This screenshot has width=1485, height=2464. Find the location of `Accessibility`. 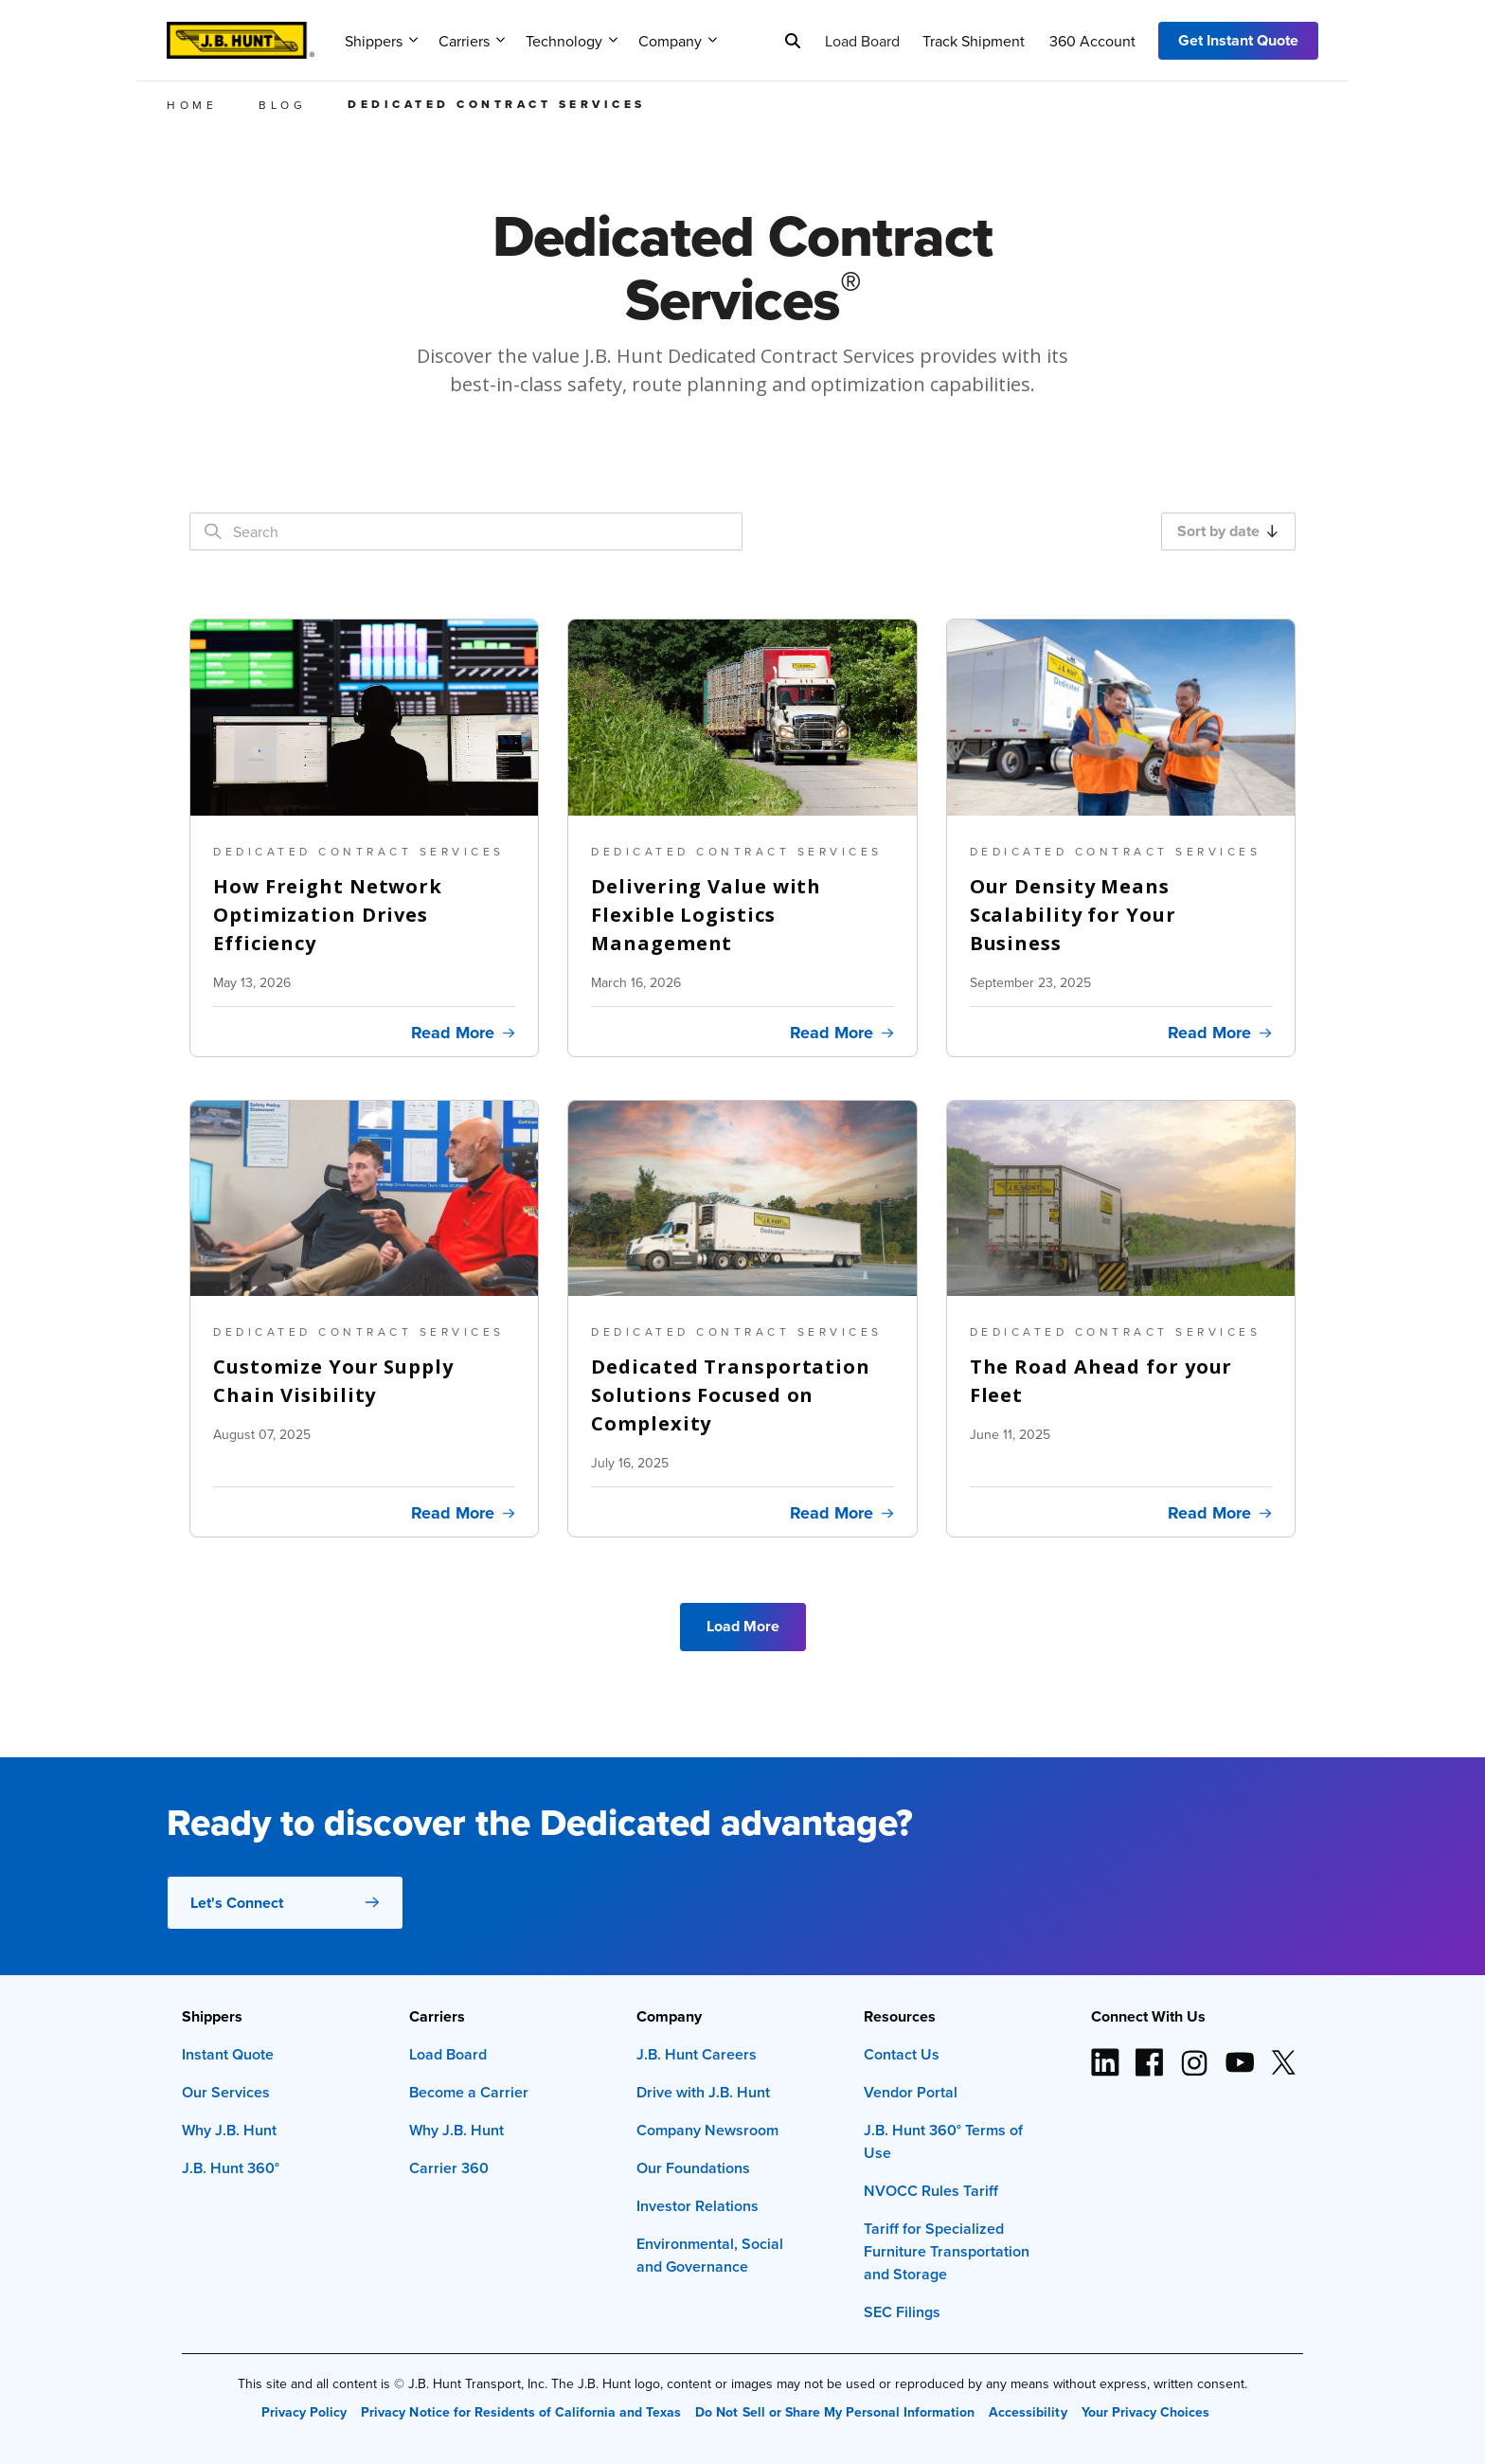

Accessibility is located at coordinates (1027, 2412).